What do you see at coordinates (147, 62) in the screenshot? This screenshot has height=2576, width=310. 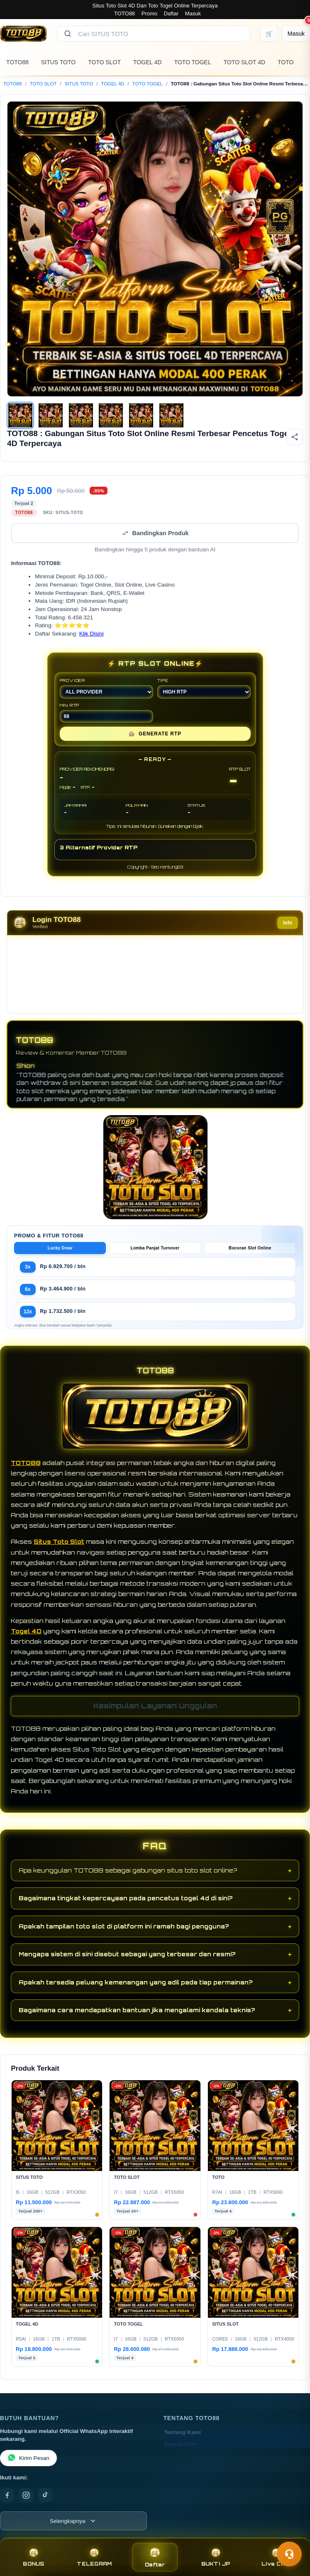 I see `TOGEL 4D` at bounding box center [147, 62].